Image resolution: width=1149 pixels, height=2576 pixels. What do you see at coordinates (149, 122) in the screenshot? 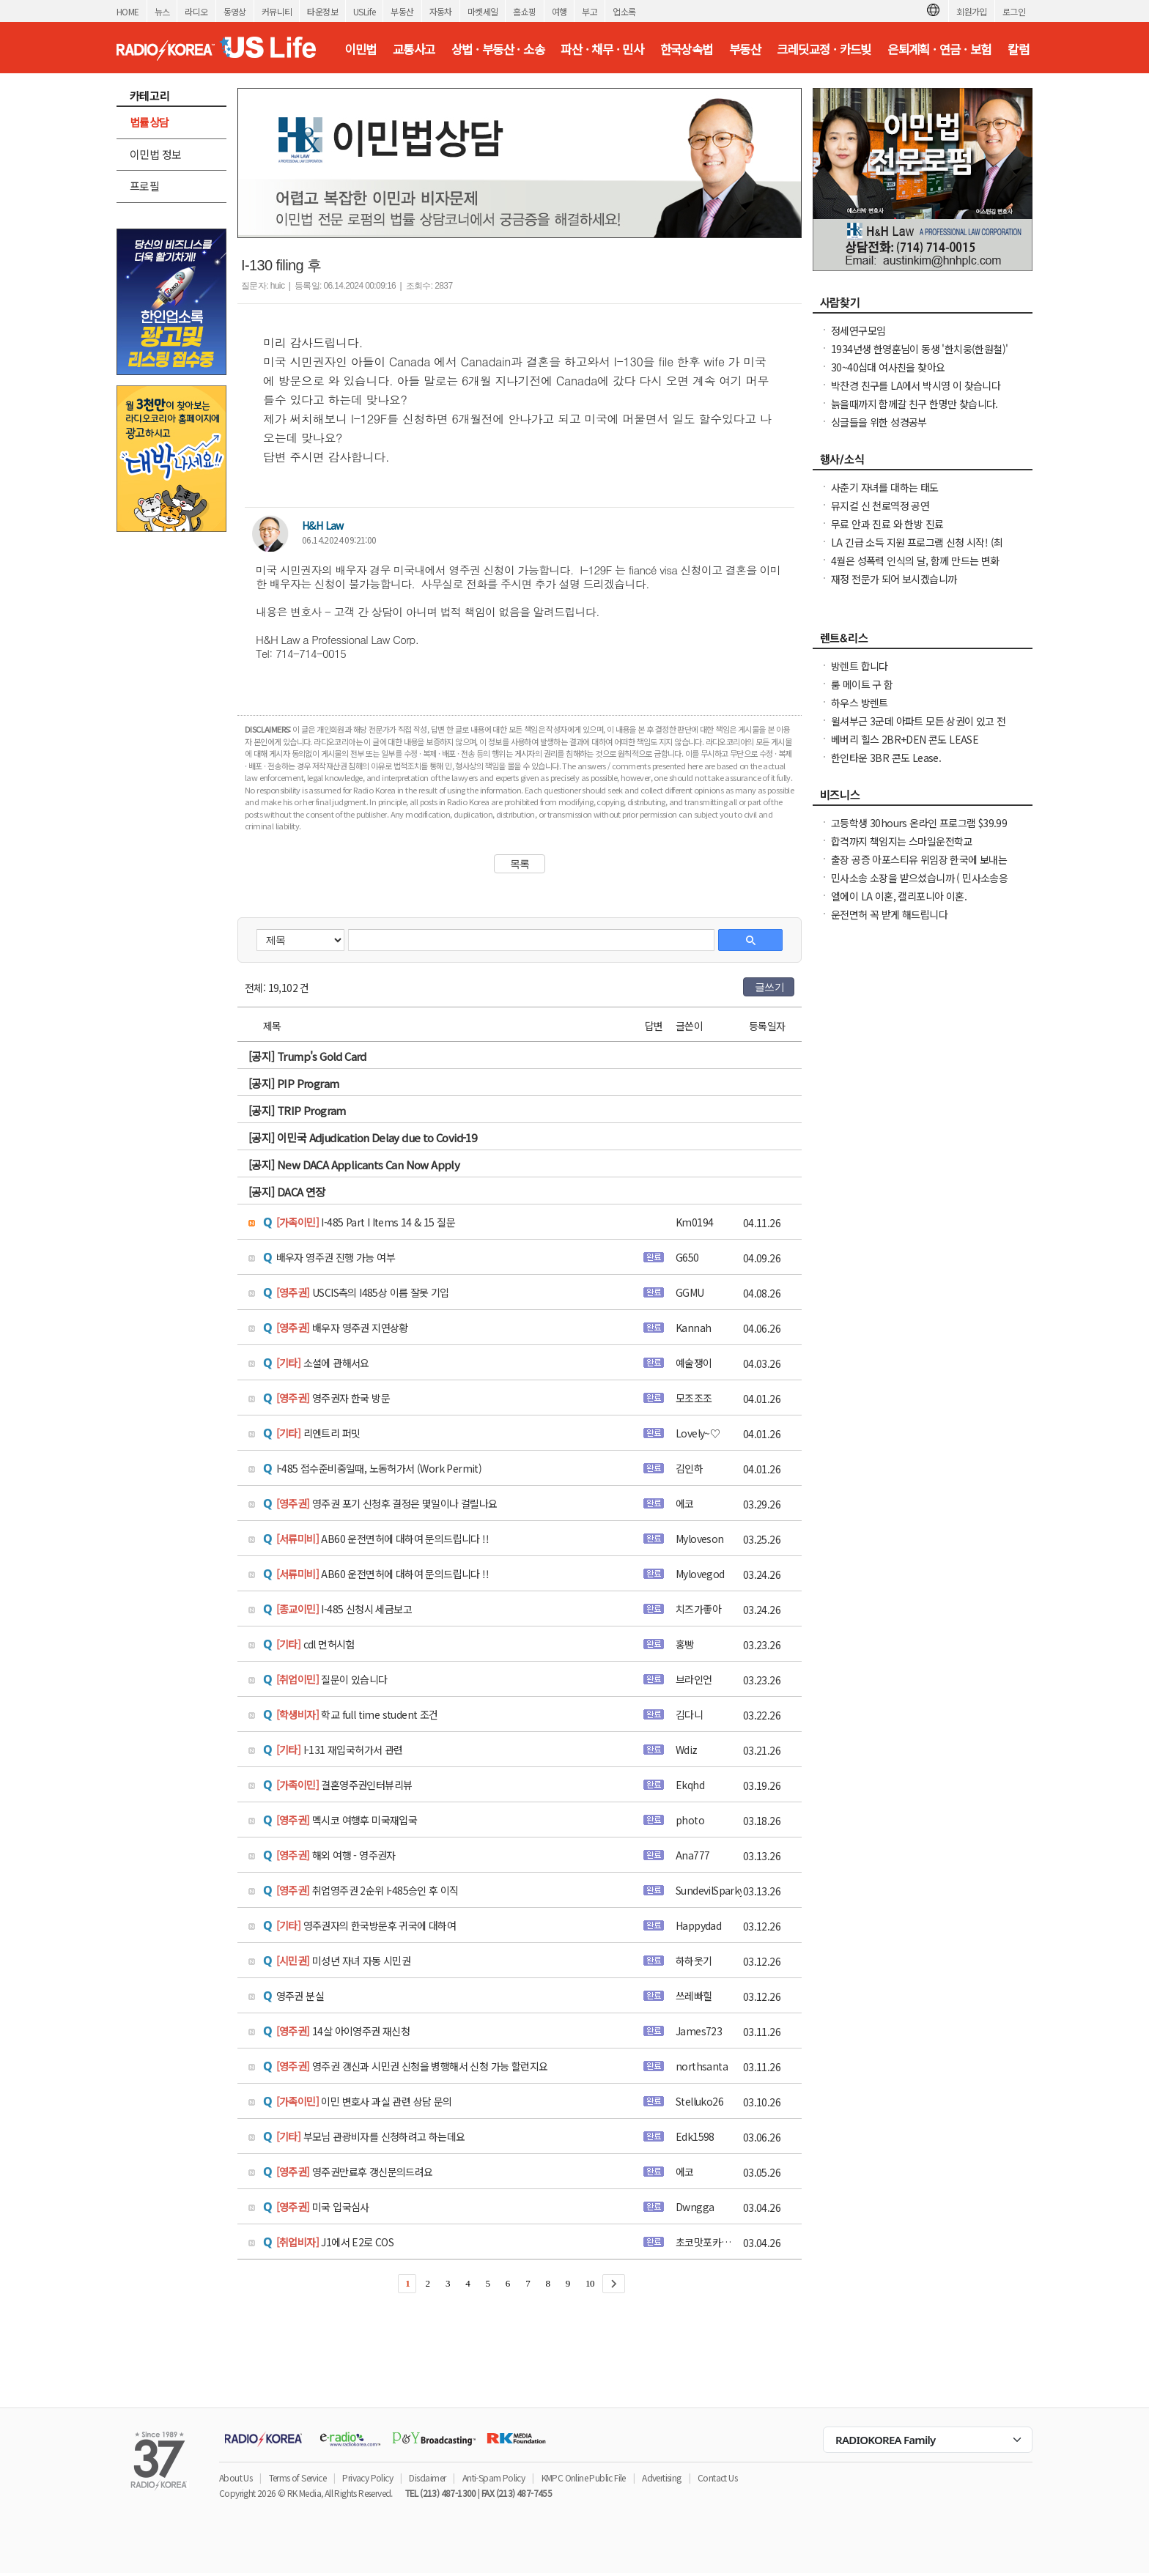
I see `법률상담` at bounding box center [149, 122].